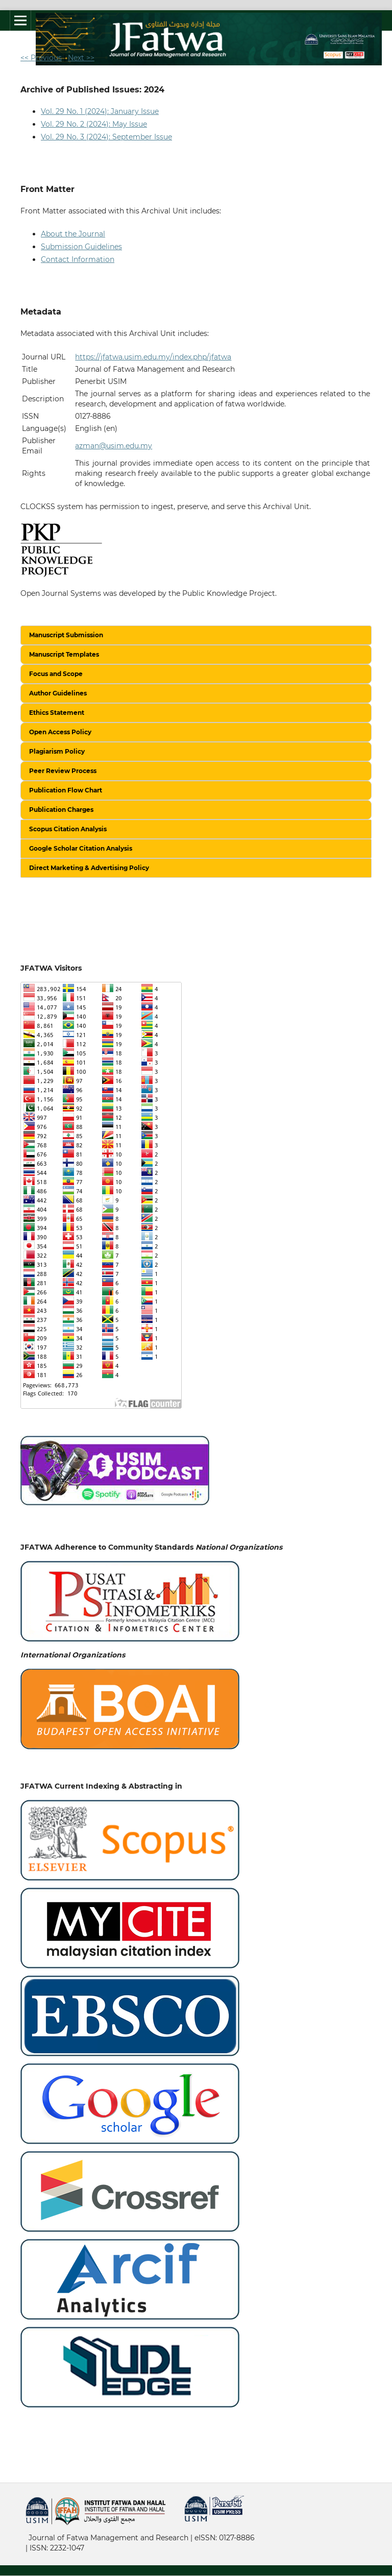 The height and width of the screenshot is (2576, 392). Describe the element at coordinates (113, 445) in the screenshot. I see `azman@usim.edu.my` at that location.